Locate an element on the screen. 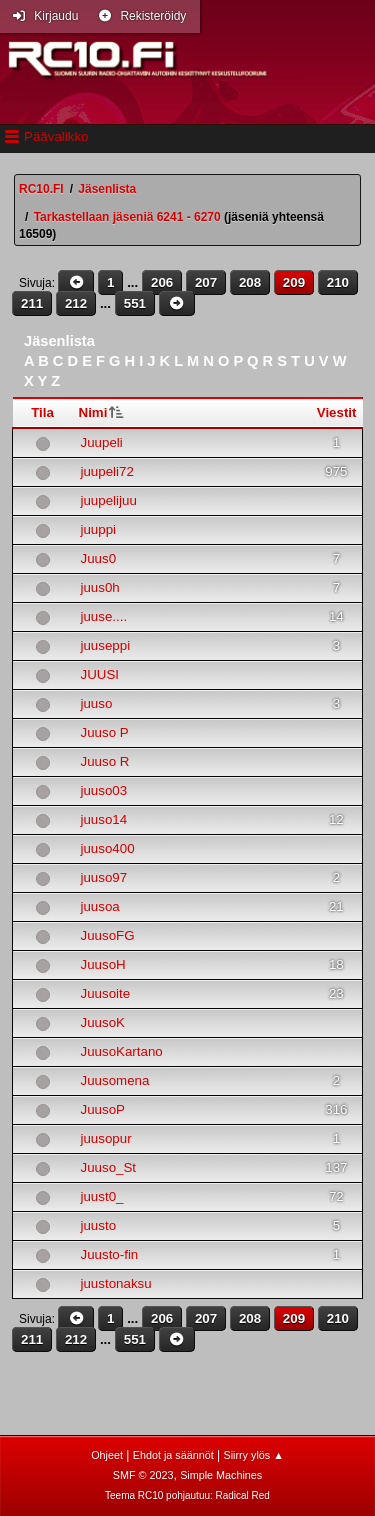 This screenshot has height=1516, width=375. 551 is located at coordinates (135, 303).